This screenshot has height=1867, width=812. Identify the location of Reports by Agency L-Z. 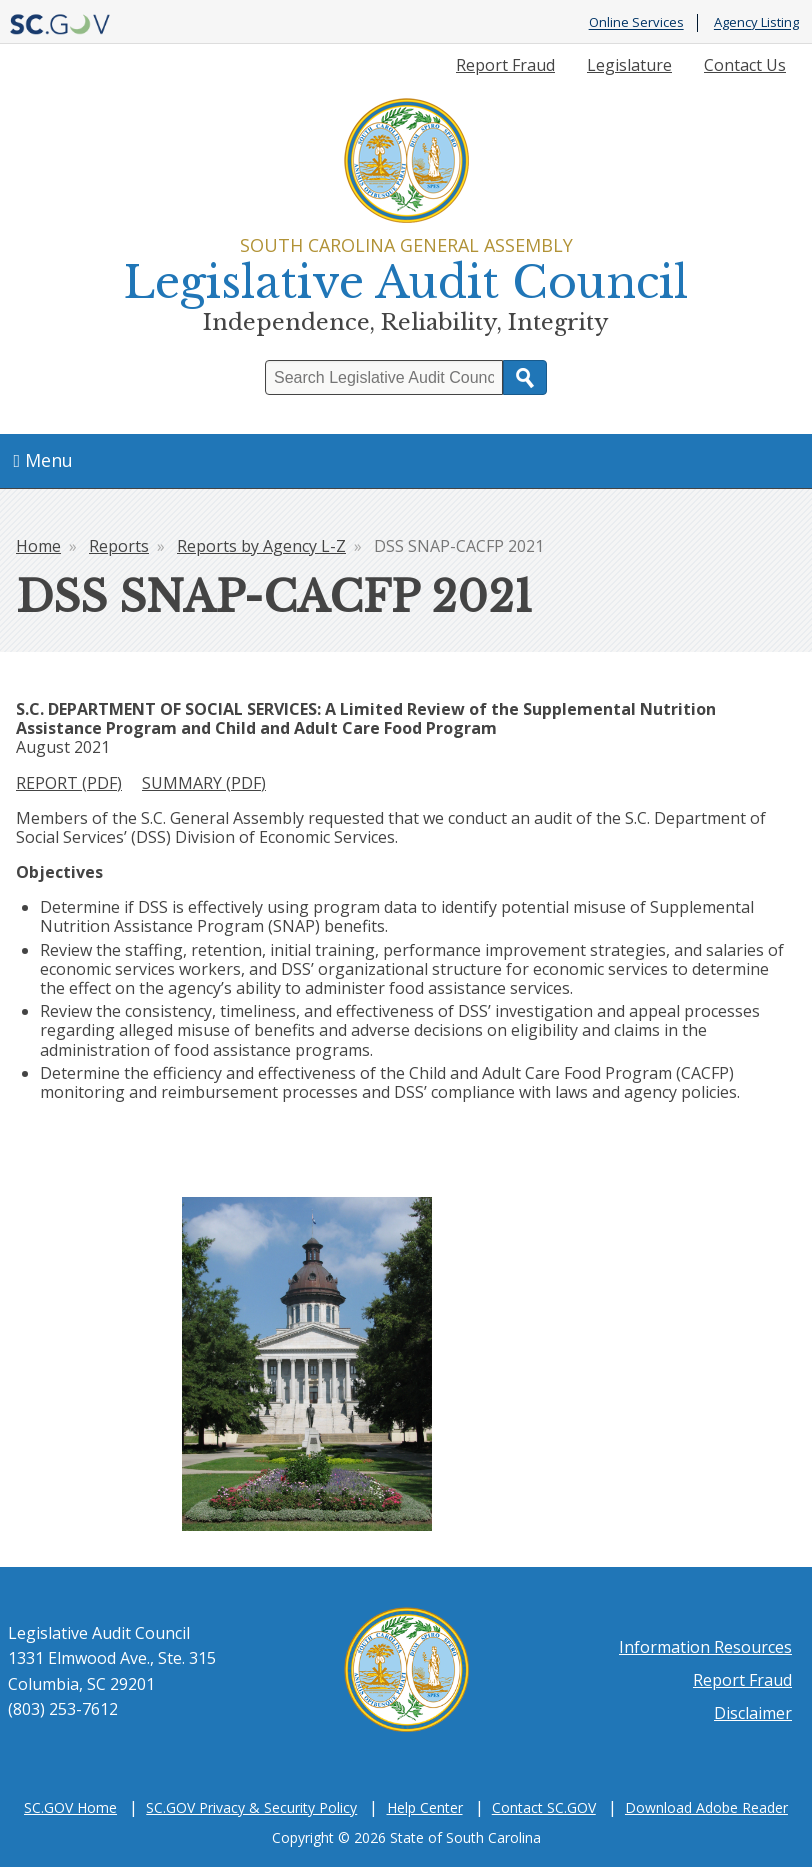
(261, 546).